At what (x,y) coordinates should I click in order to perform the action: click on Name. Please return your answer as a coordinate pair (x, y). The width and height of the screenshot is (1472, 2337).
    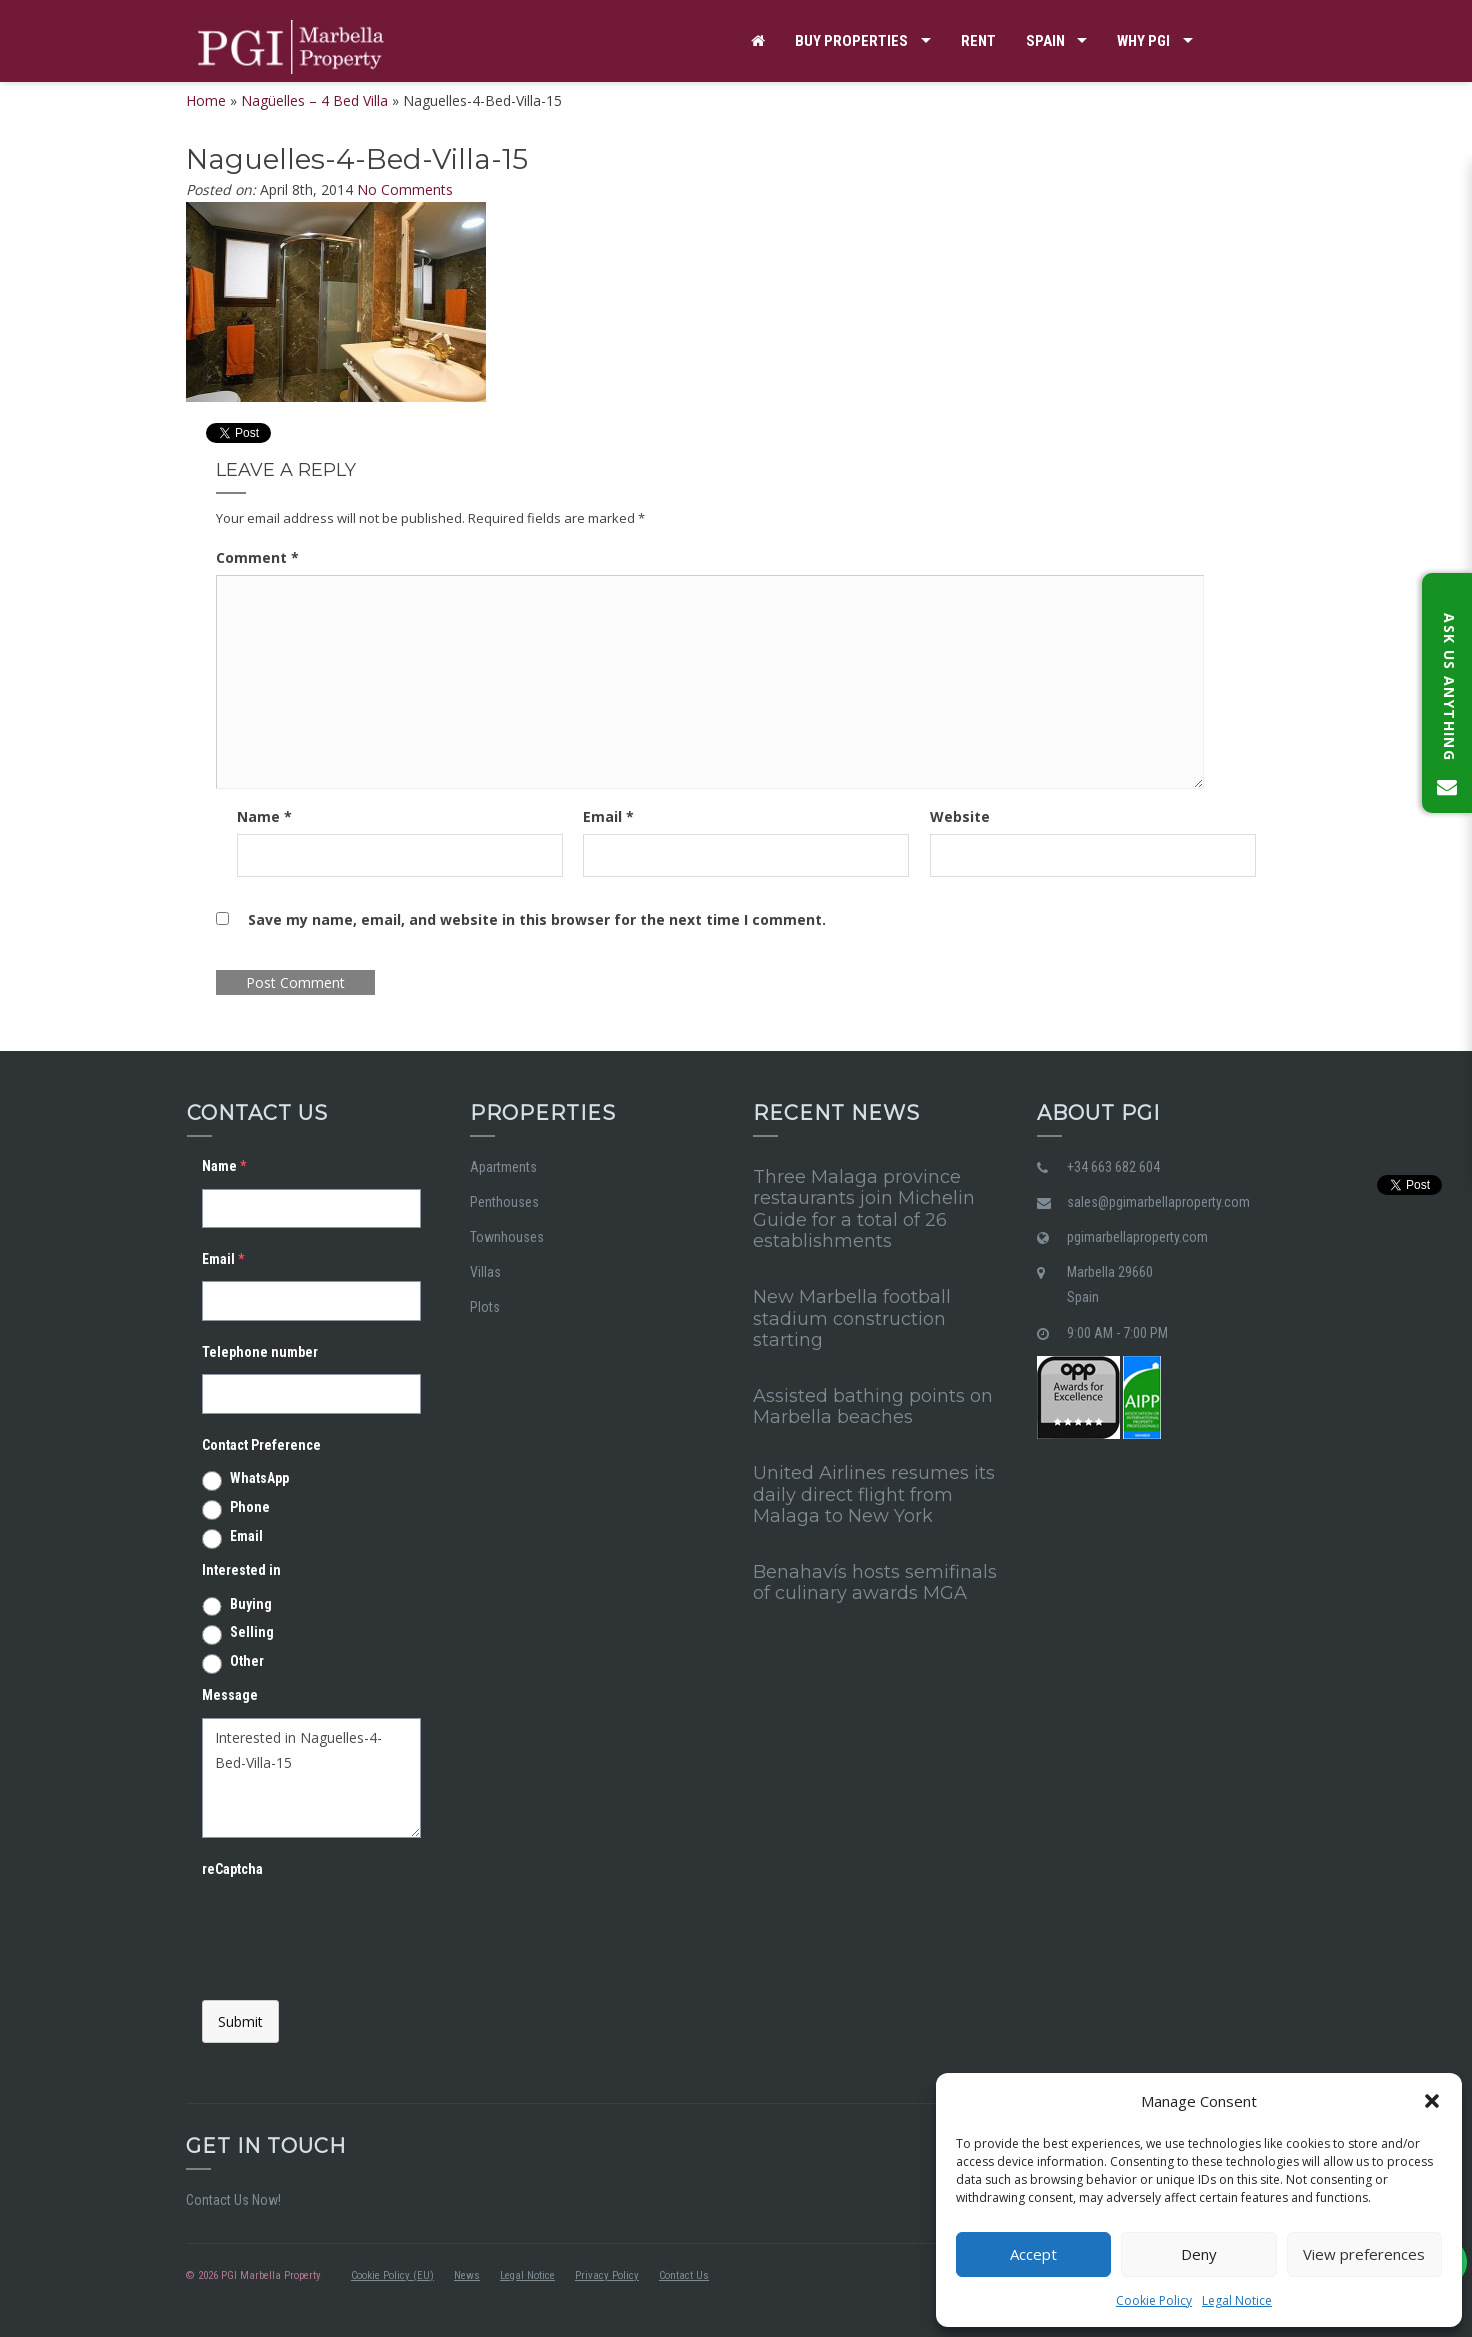
    Looking at the image, I should click on (264, 816).